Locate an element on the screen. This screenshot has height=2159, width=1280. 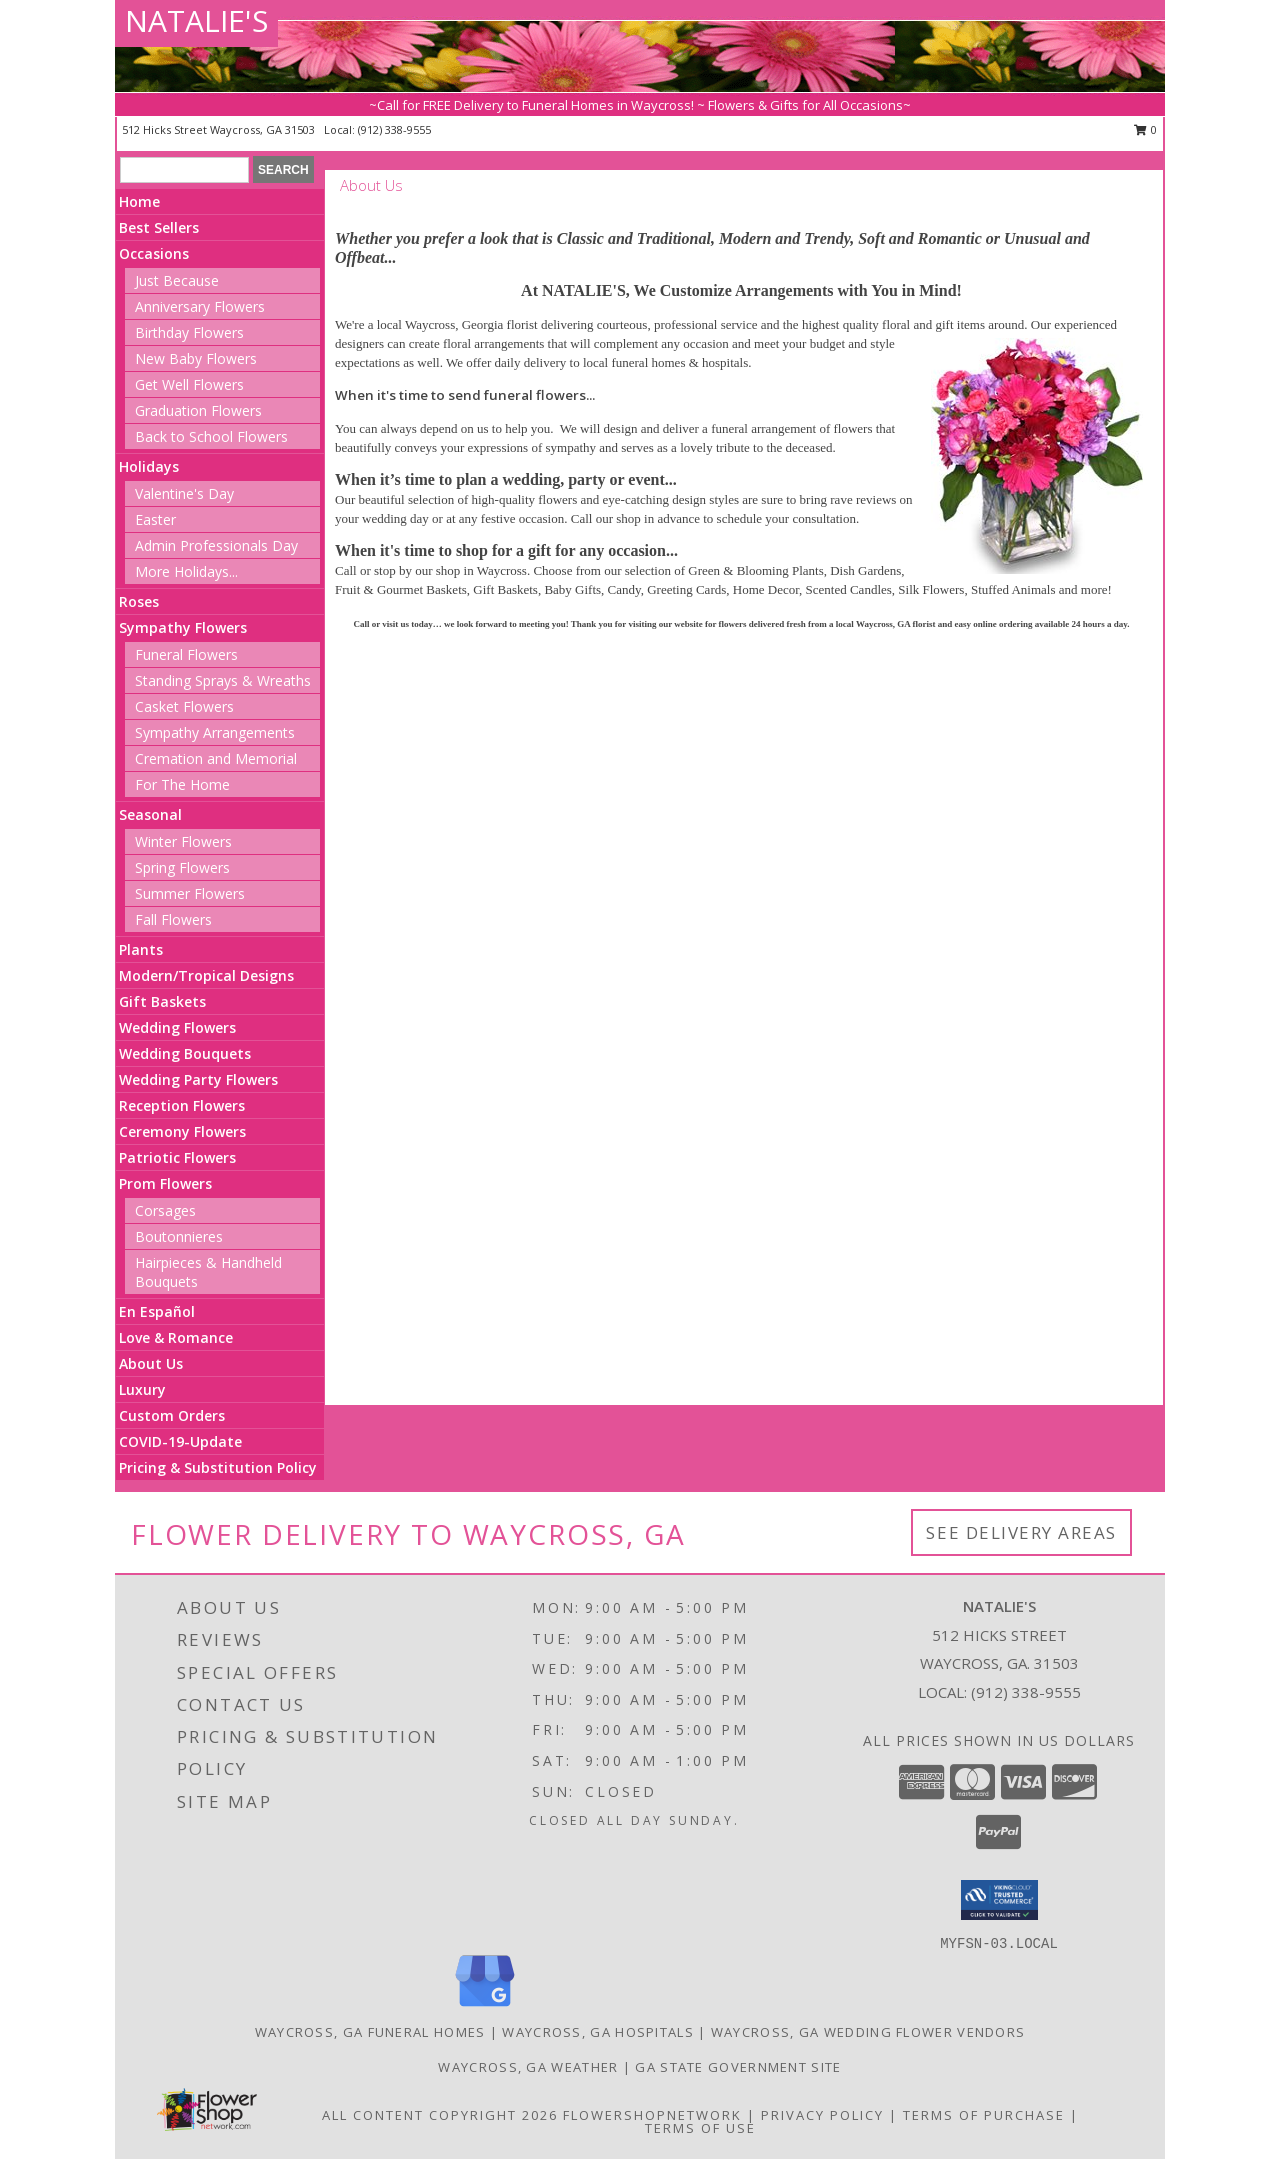
FlowerShopNetwork [Flower shop network opens in new window] is located at coordinates (652, 2115).